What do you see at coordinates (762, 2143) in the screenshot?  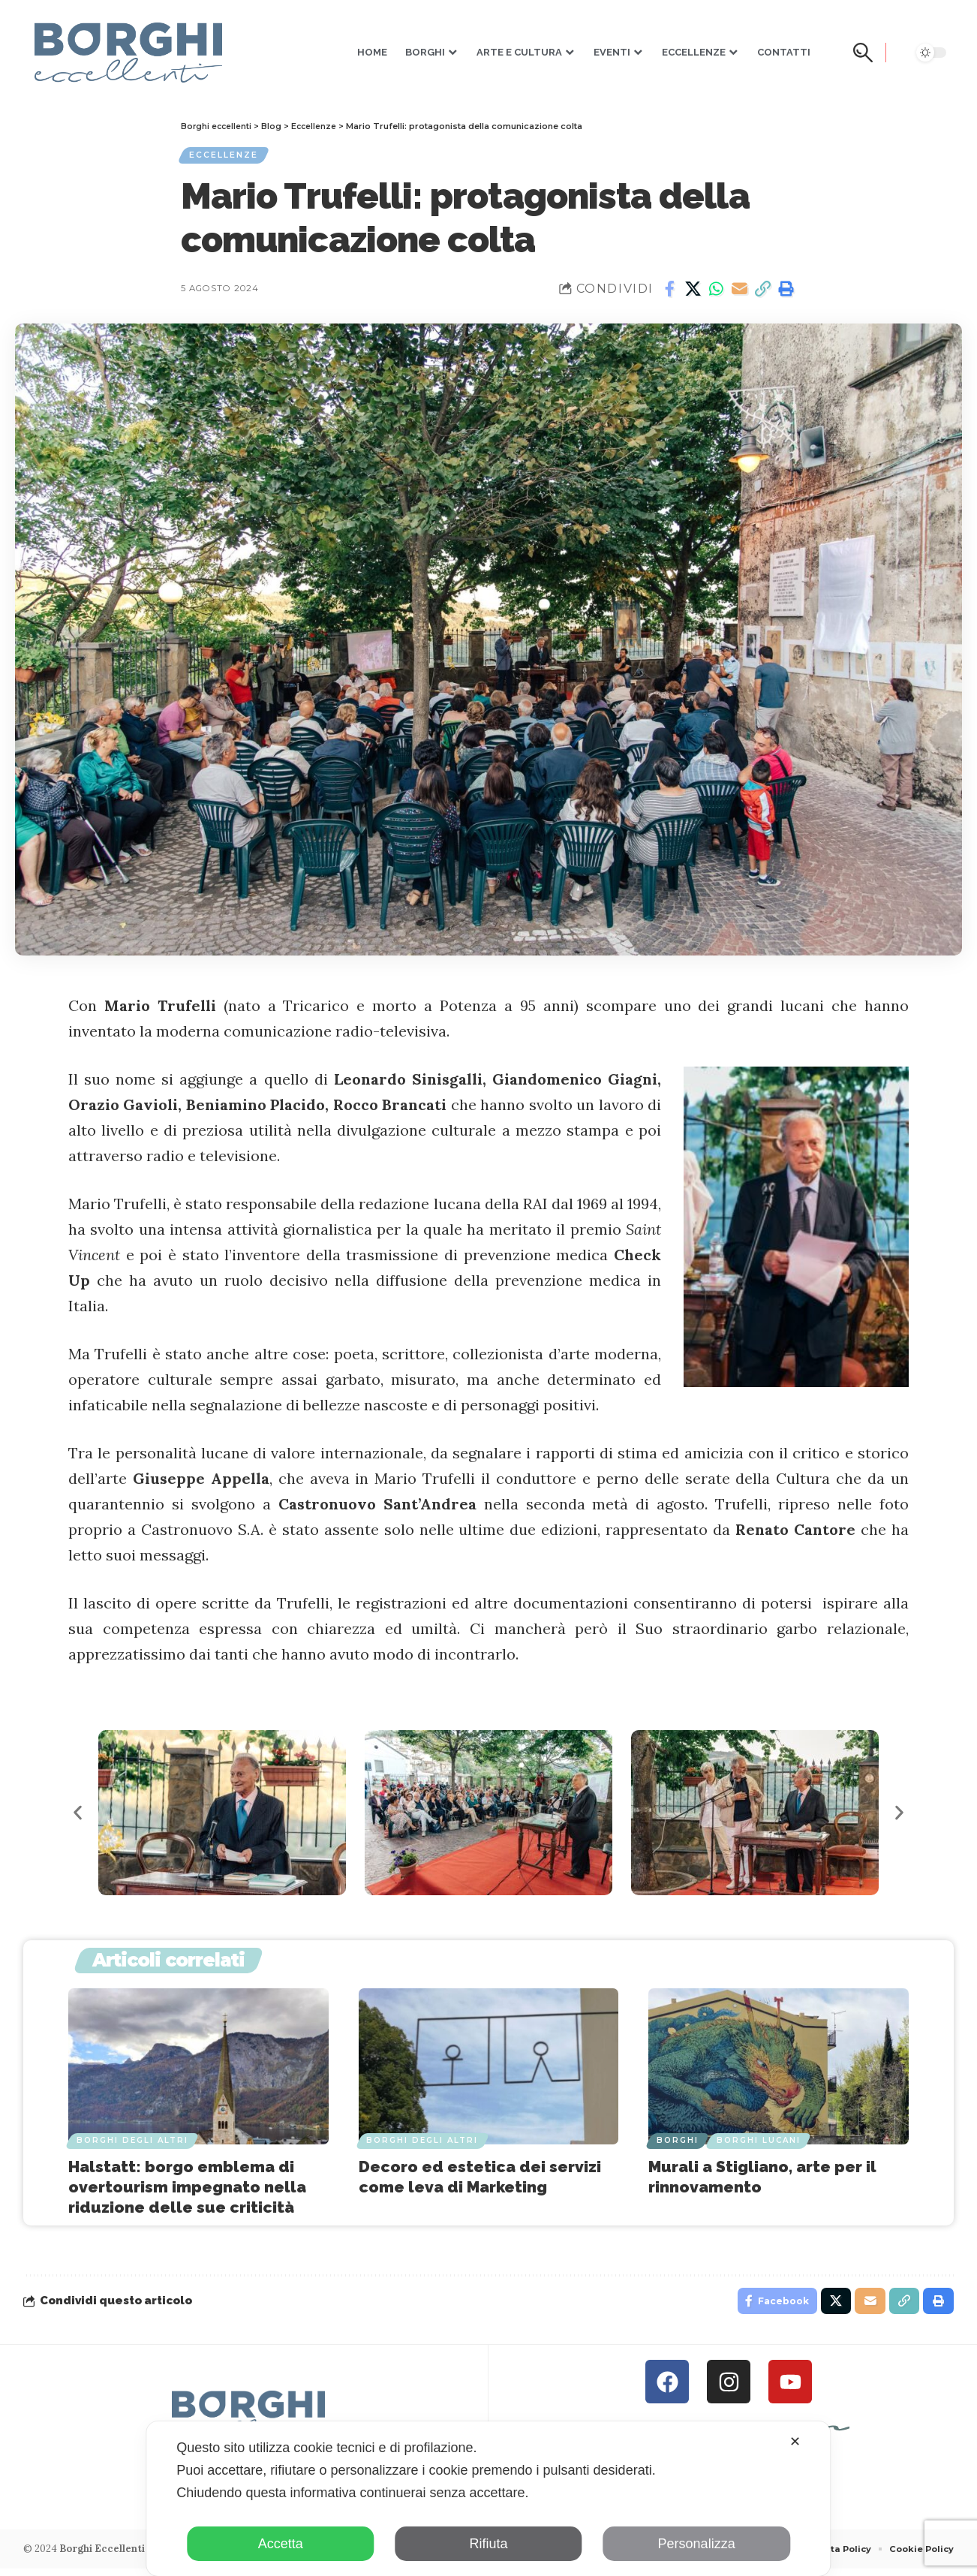 I see `Borghi Lucani` at bounding box center [762, 2143].